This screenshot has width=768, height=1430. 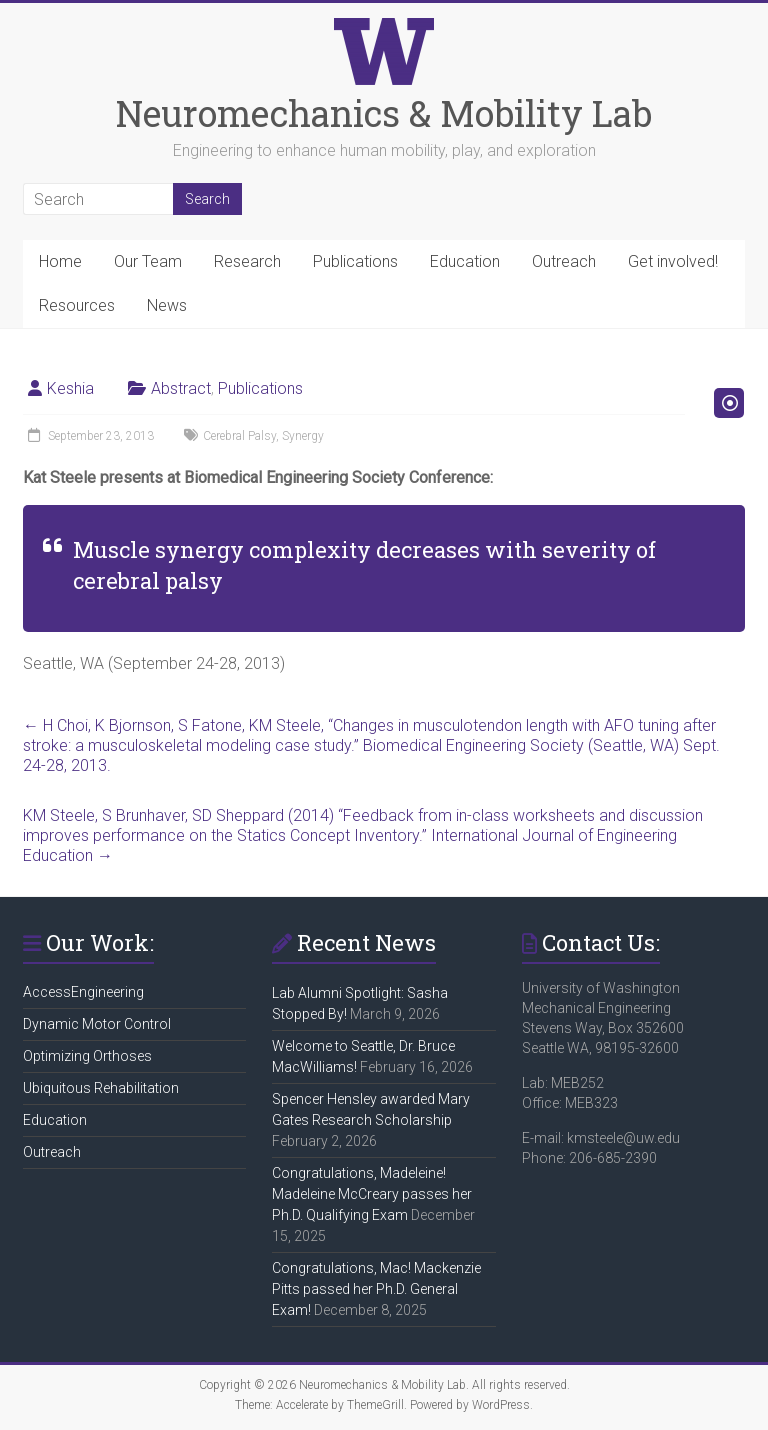 What do you see at coordinates (181, 388) in the screenshot?
I see `Abstract` at bounding box center [181, 388].